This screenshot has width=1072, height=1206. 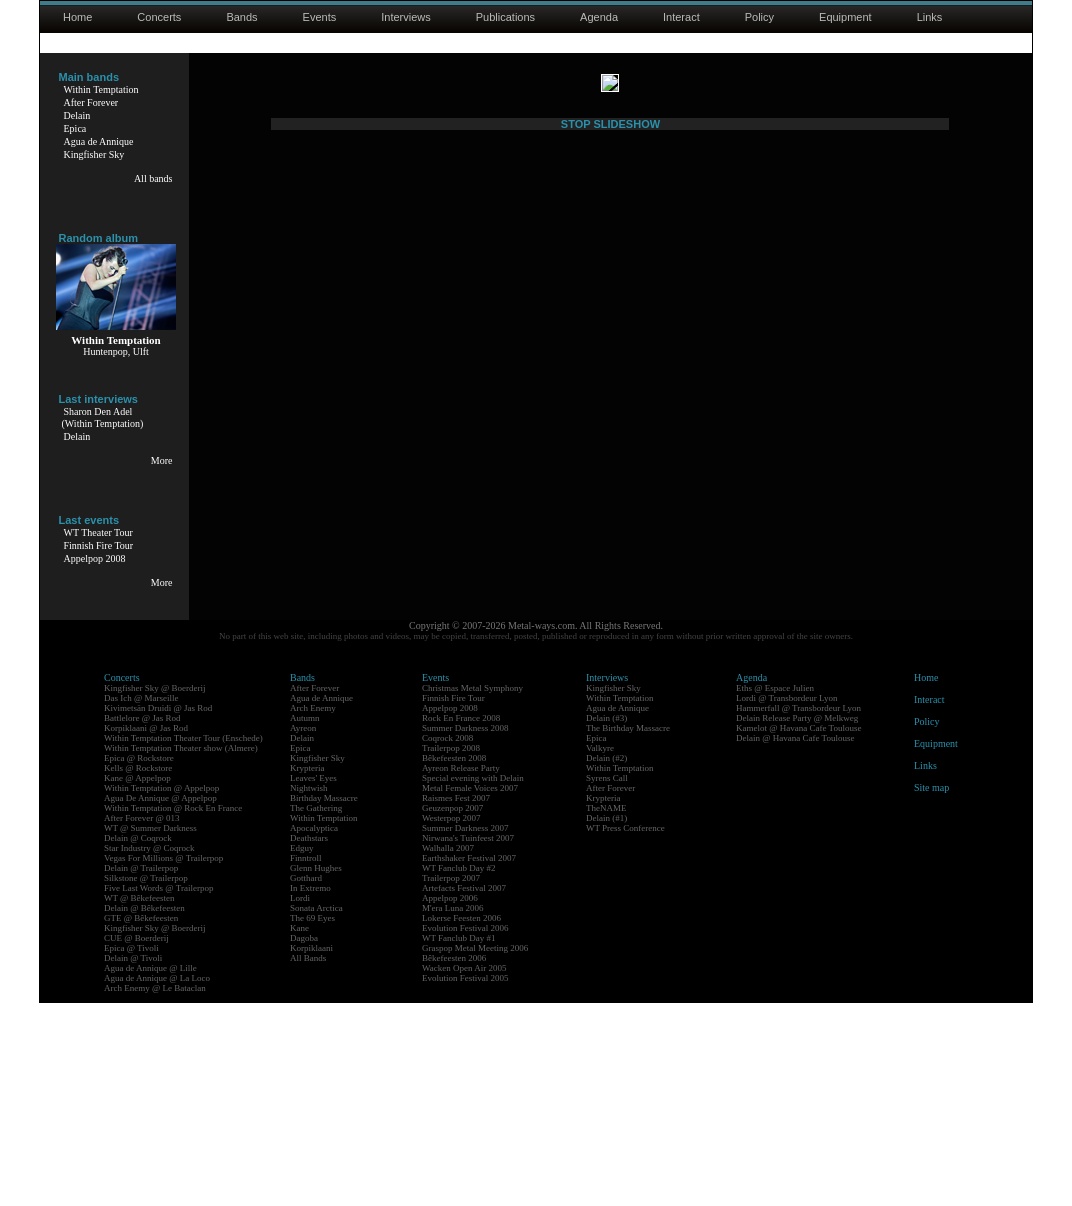 I want to click on Kingfisher Sky @ Boerderij, so click(x=155, y=891).